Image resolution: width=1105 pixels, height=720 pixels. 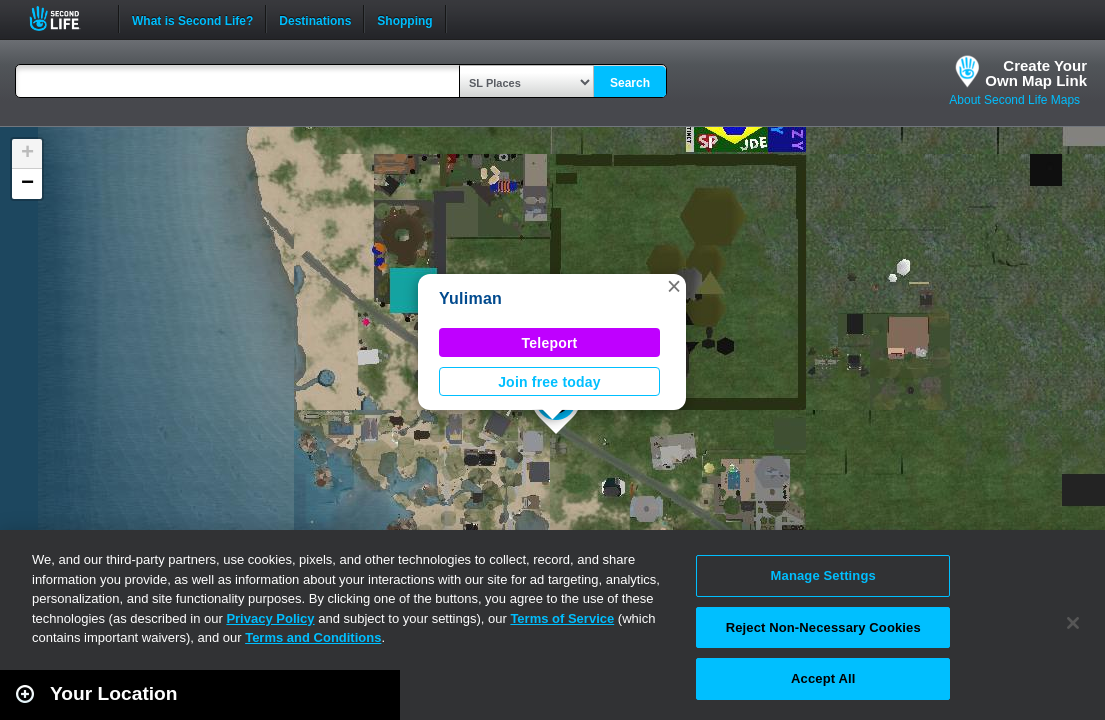 What do you see at coordinates (549, 382) in the screenshot?
I see `Join free today` at bounding box center [549, 382].